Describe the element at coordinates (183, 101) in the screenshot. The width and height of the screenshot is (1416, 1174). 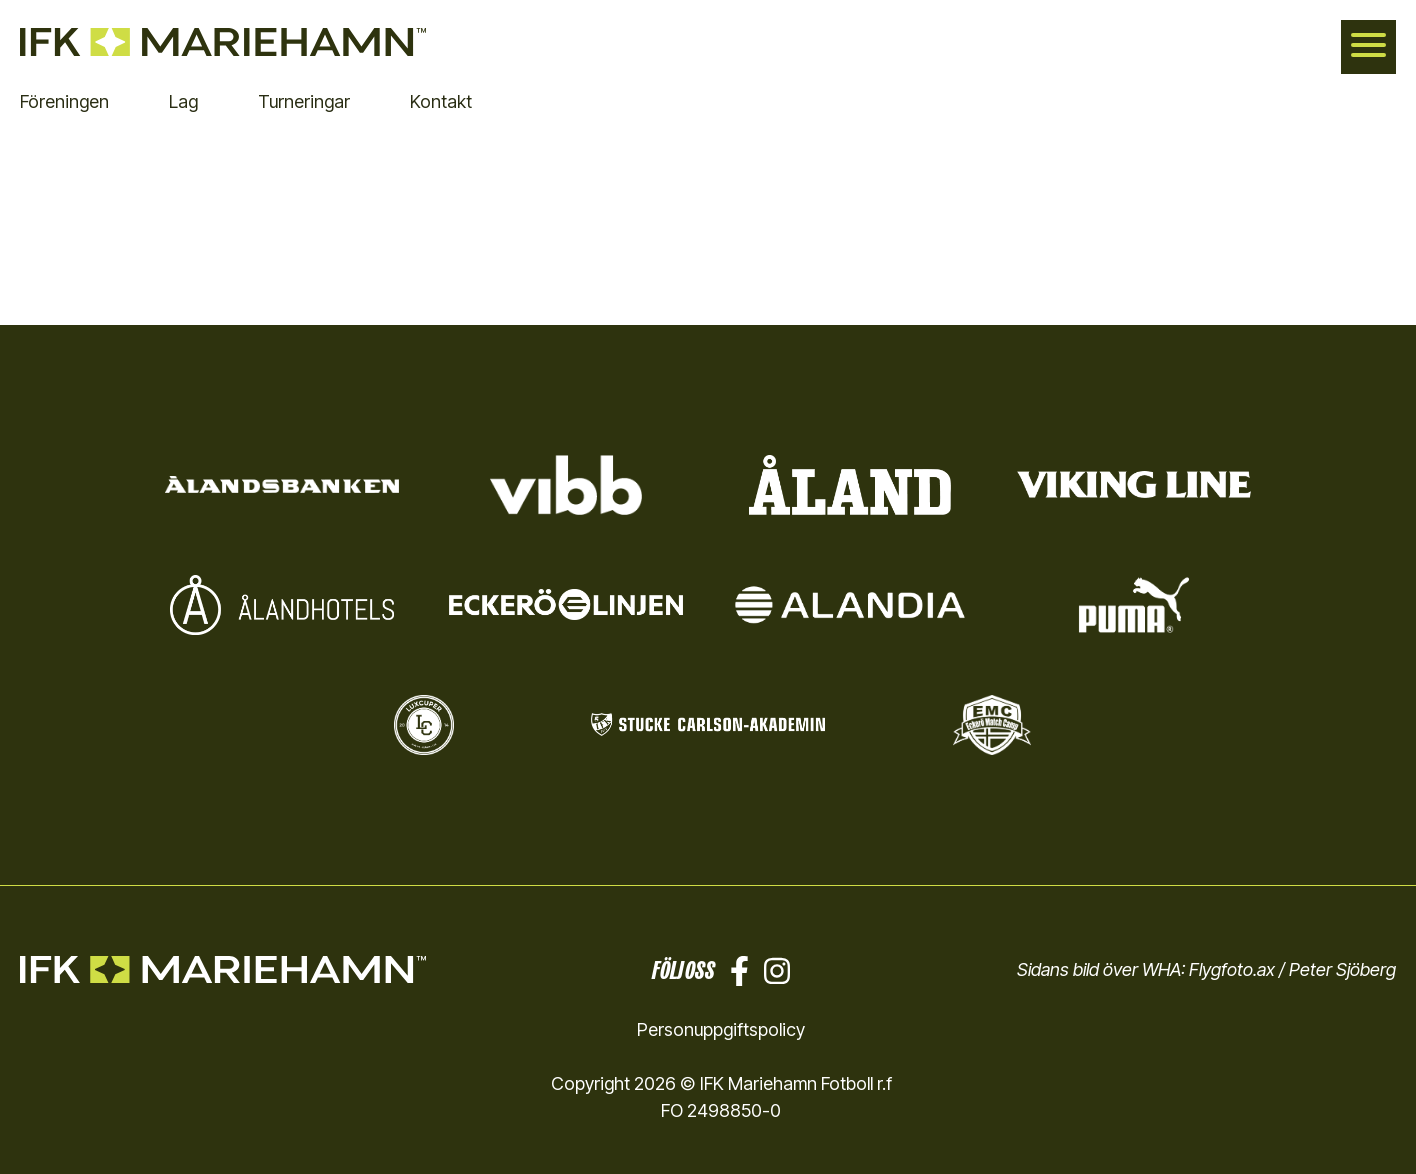
I see `Lag` at that location.